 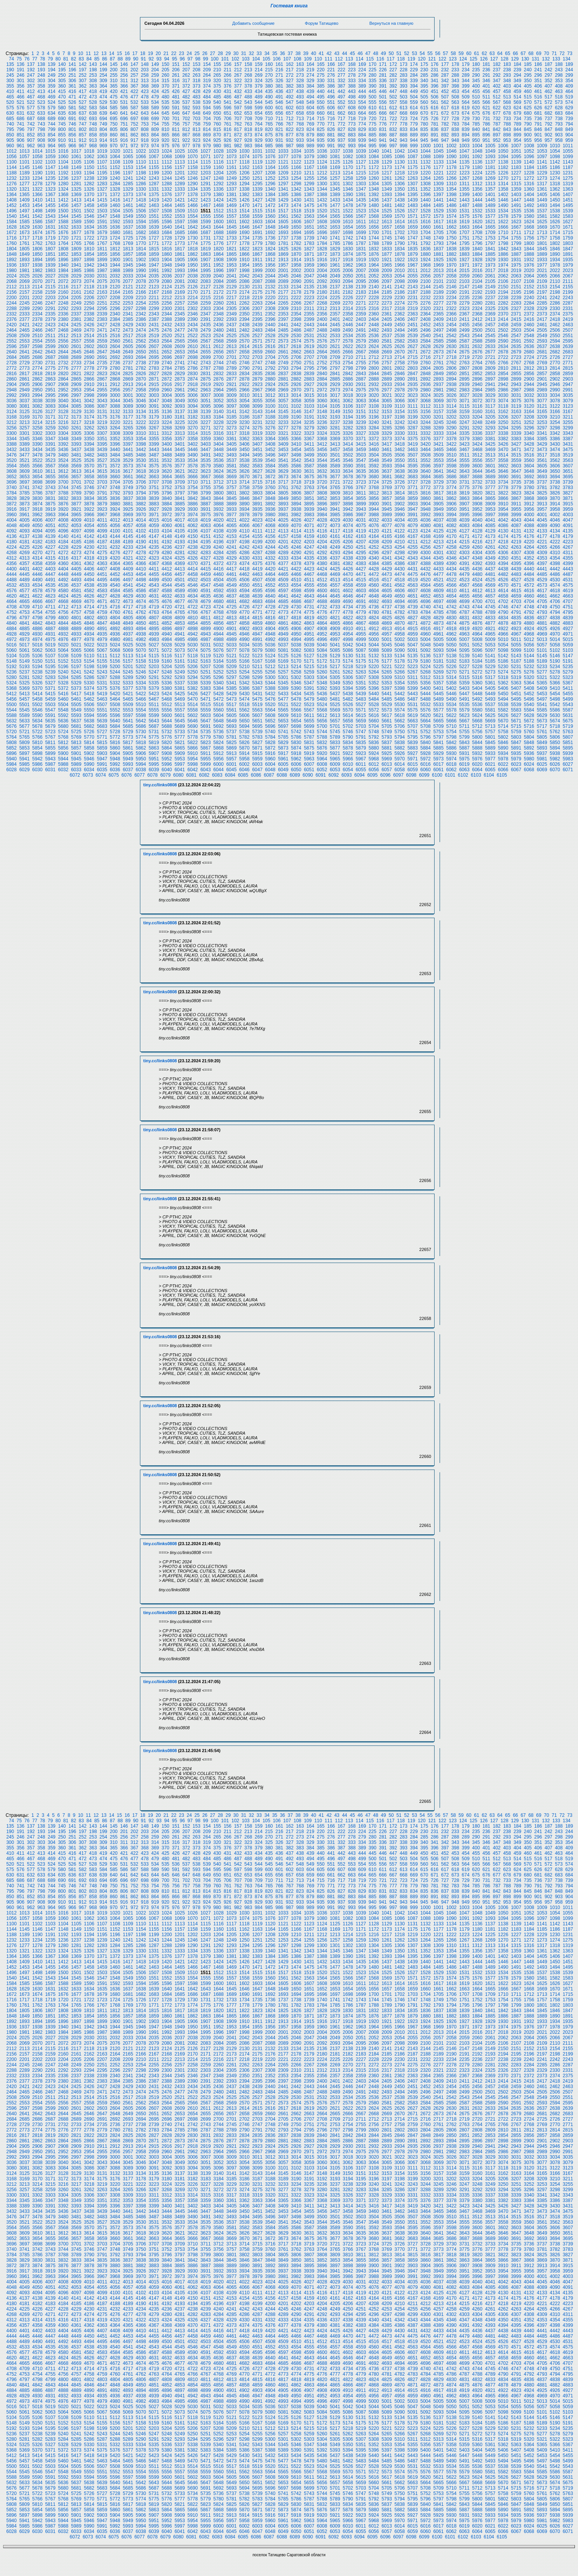 I want to click on 231, so click(x=434, y=69).